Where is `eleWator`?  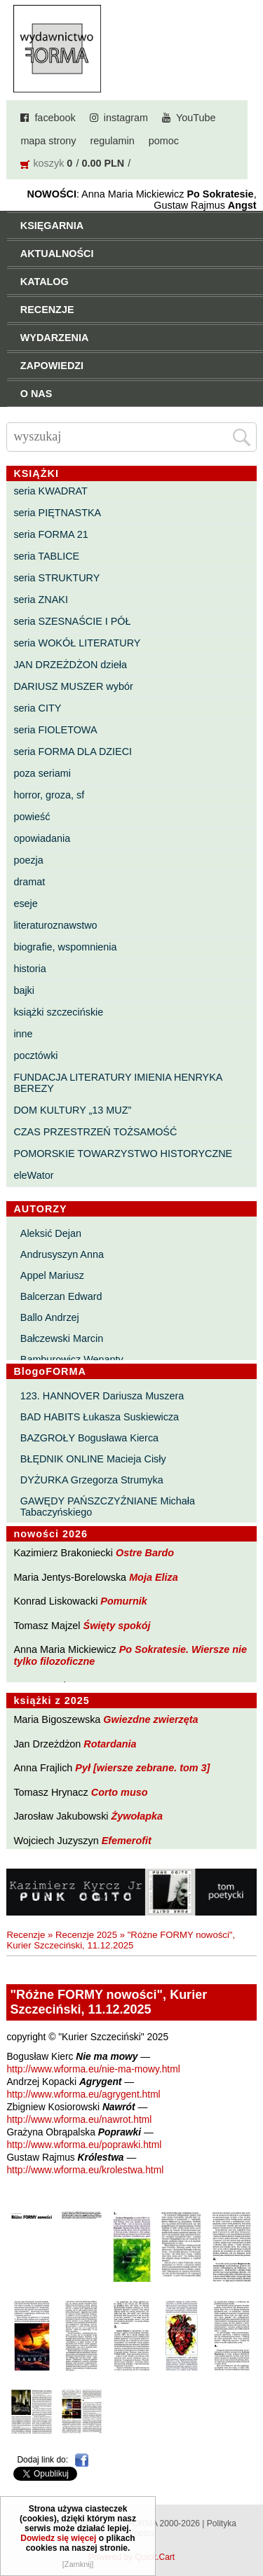
eleWator is located at coordinates (33, 1175).